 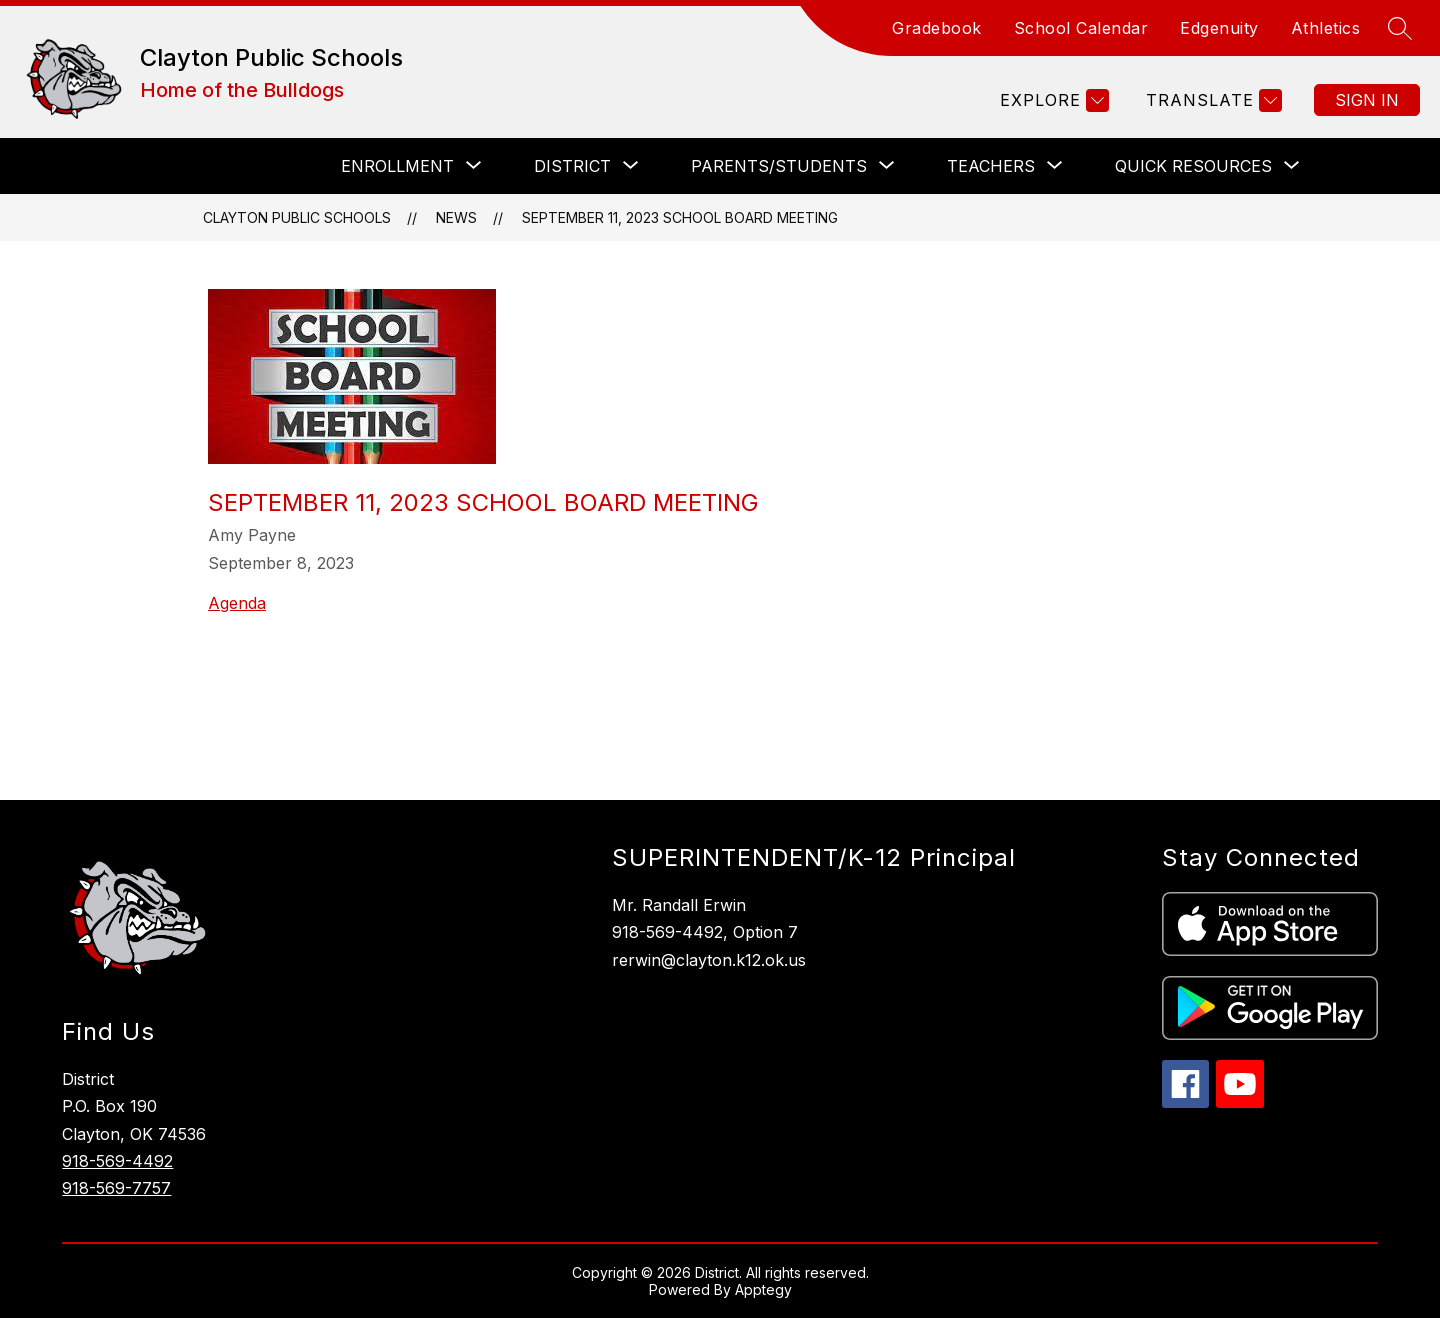 What do you see at coordinates (1367, 100) in the screenshot?
I see `Sign in` at bounding box center [1367, 100].